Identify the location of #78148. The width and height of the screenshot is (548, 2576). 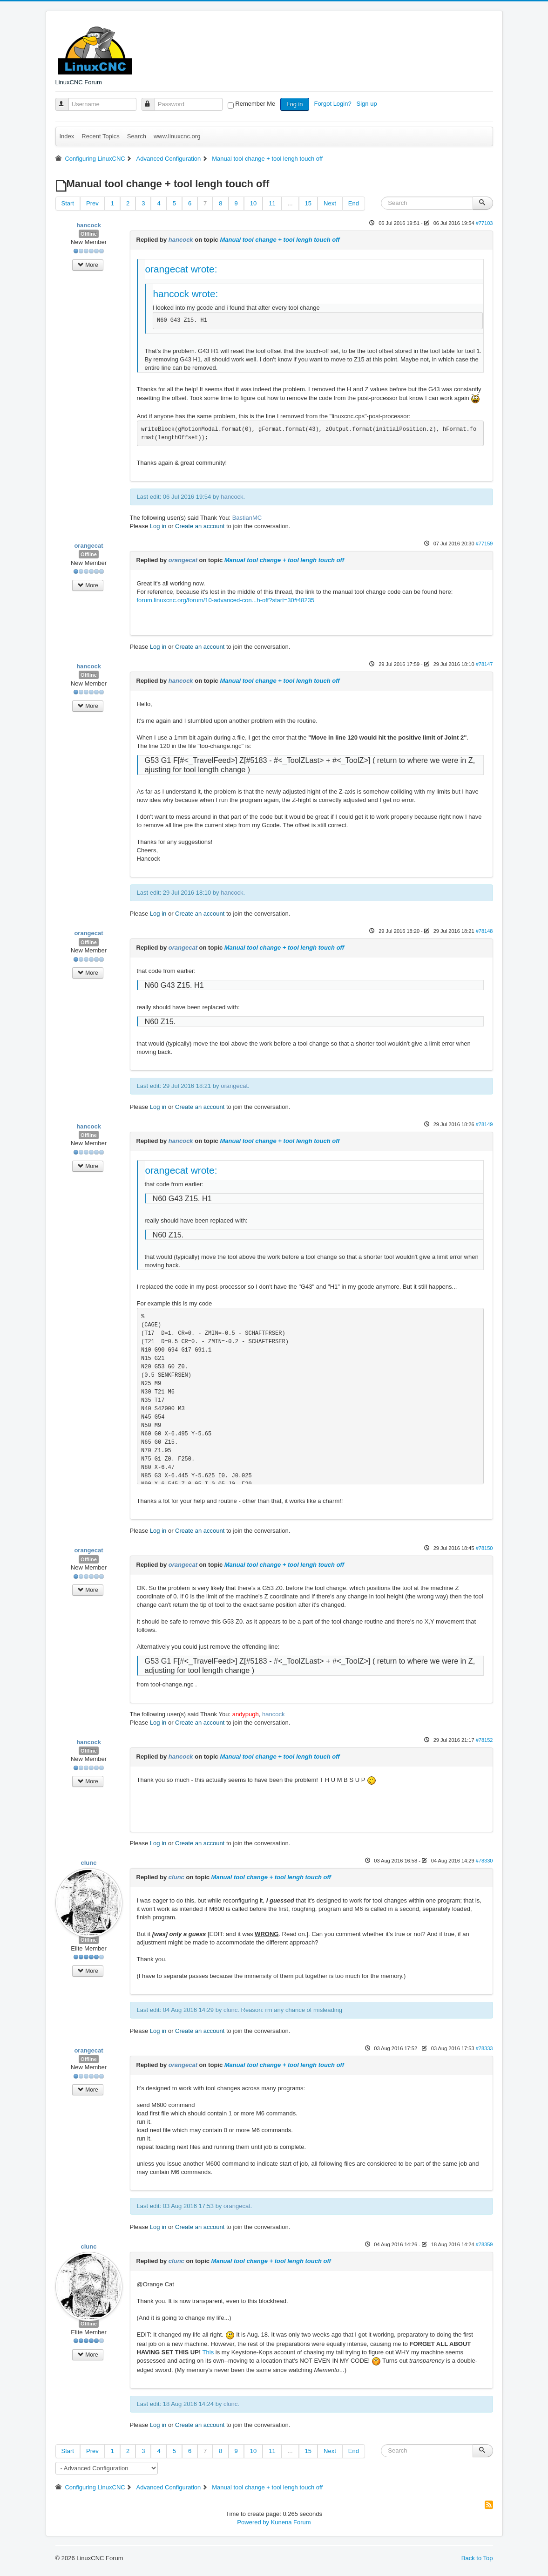
(484, 931).